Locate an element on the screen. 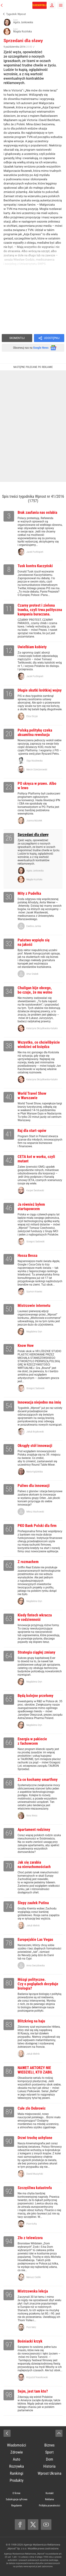 The height and width of the screenshot is (2576, 66). Mózgi polityczne. Czy o poglądach decyduje biologia? is located at coordinates (38, 1983).